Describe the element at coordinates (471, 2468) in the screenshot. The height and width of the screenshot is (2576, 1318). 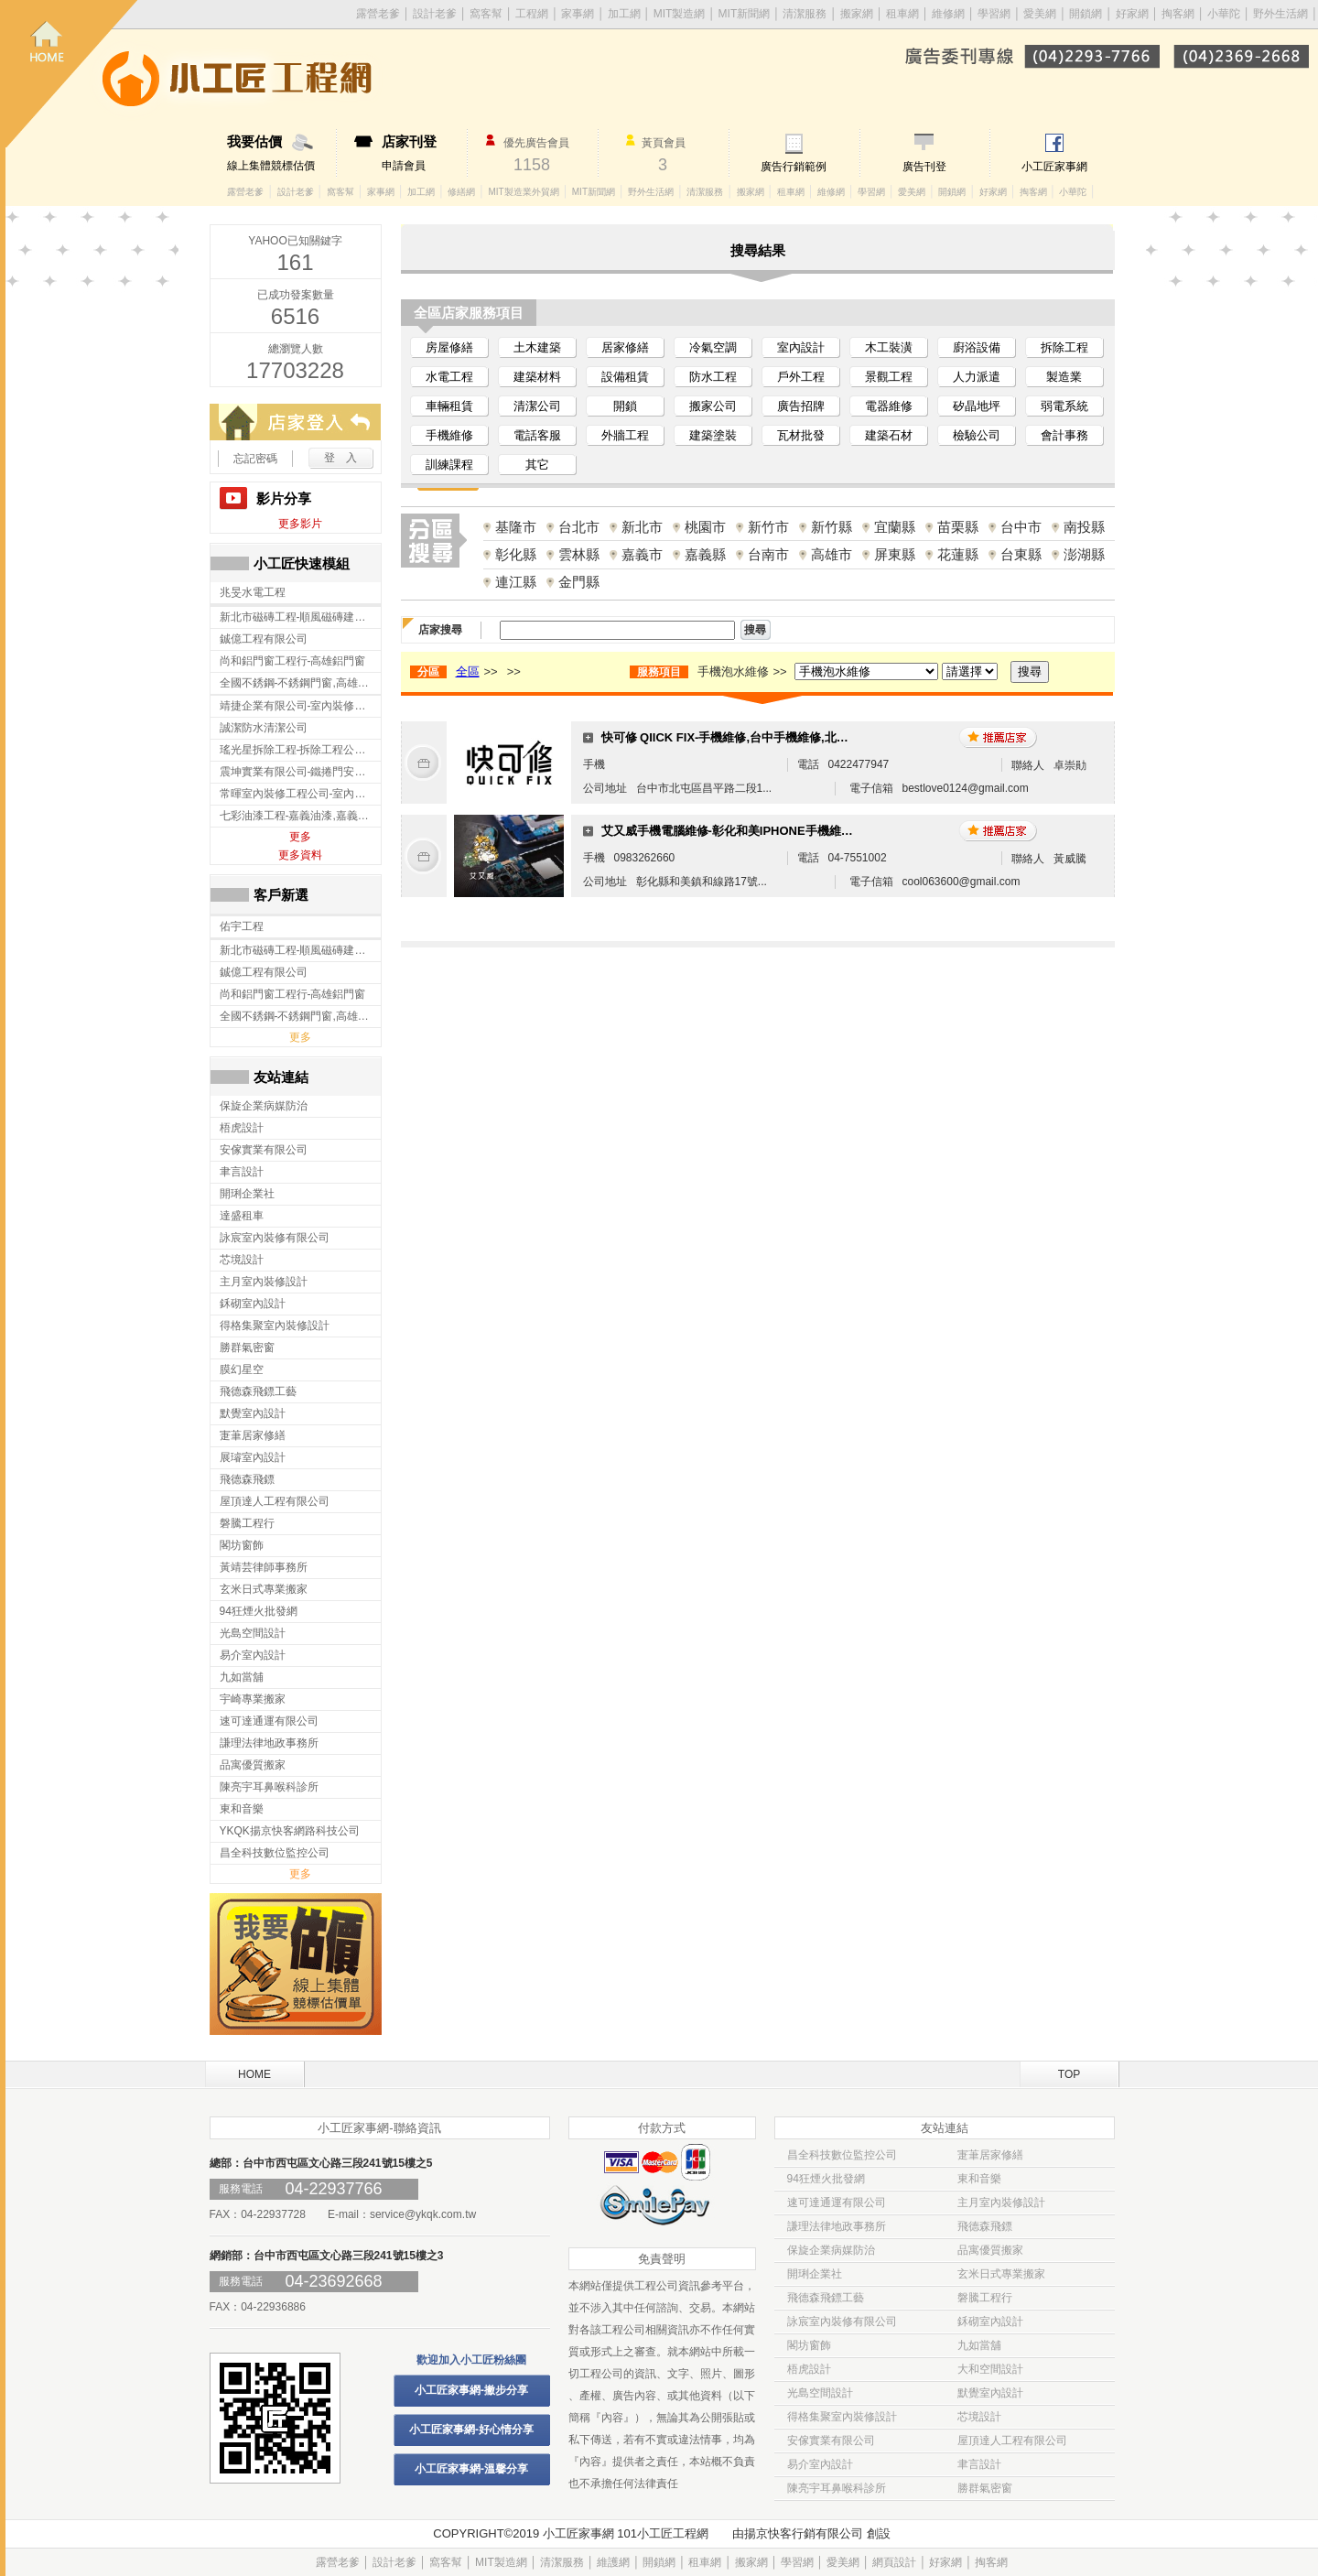
I see `小工匠家事網-溫馨分享` at that location.